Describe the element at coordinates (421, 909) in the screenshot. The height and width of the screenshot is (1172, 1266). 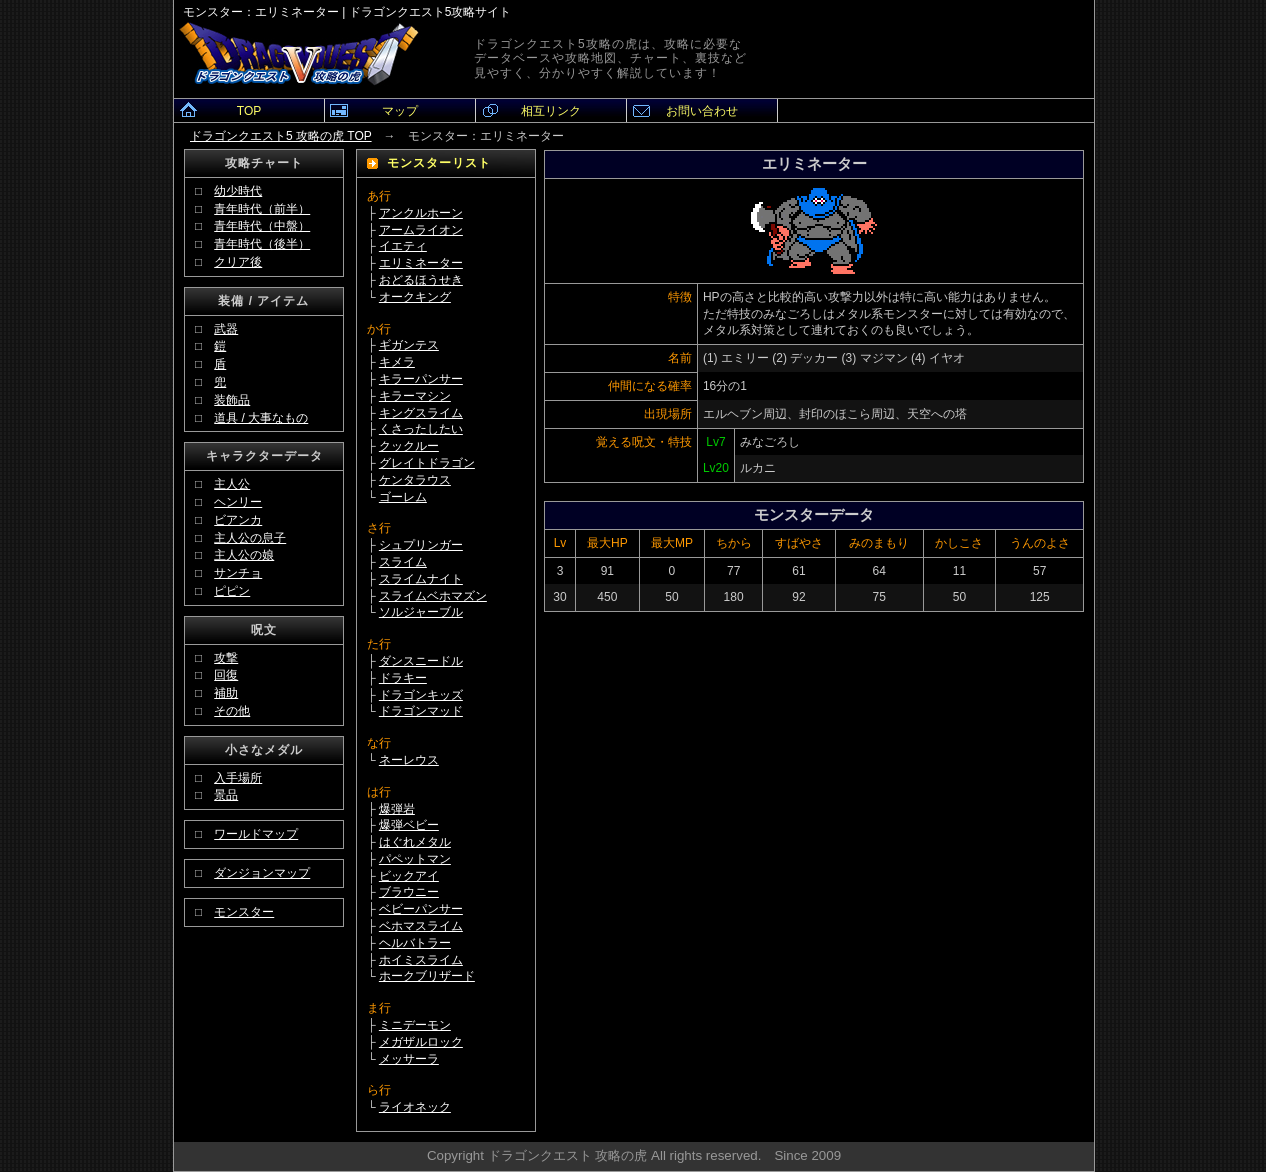
I see `ベビーパンサー` at that location.